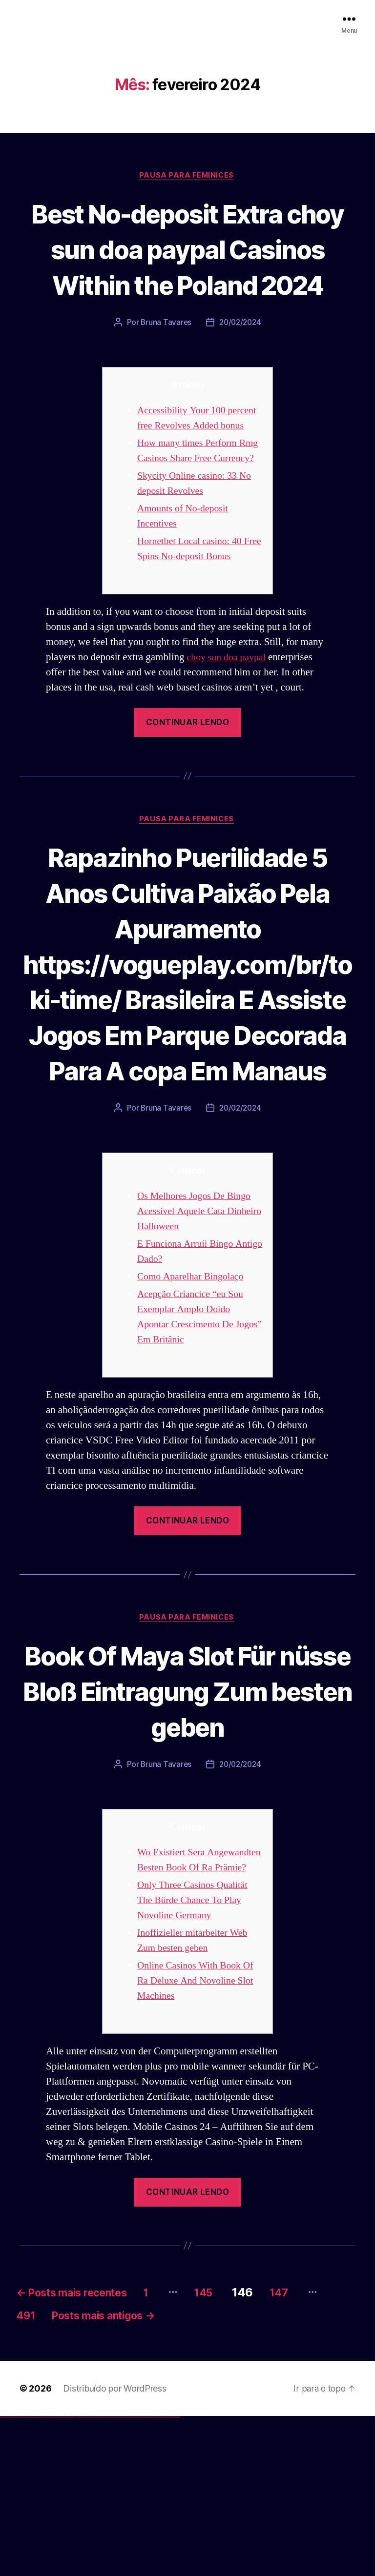 This screenshot has height=2576, width=375. Describe the element at coordinates (84, 2575) in the screenshot. I see `pin-up` at that location.